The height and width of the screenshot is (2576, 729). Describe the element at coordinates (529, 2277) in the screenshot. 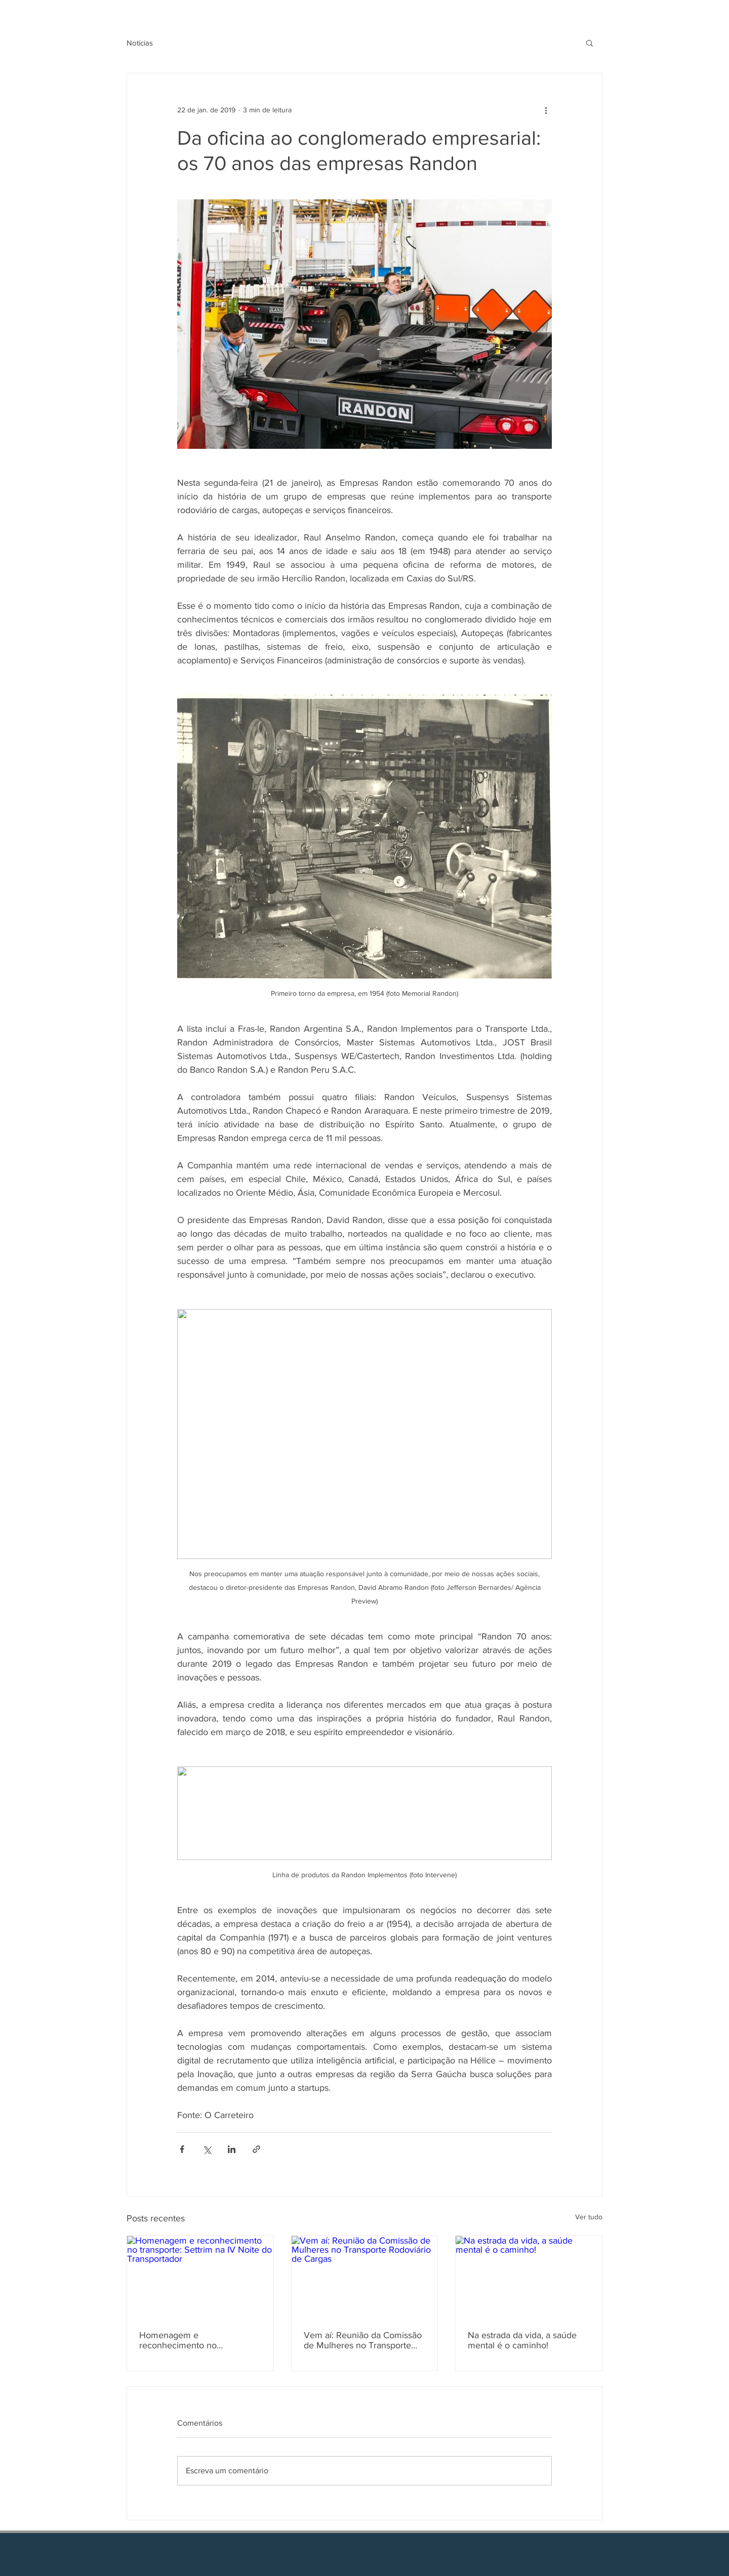

I see `[Na estrada da vida, a saúde mental é o caminho!]` at that location.